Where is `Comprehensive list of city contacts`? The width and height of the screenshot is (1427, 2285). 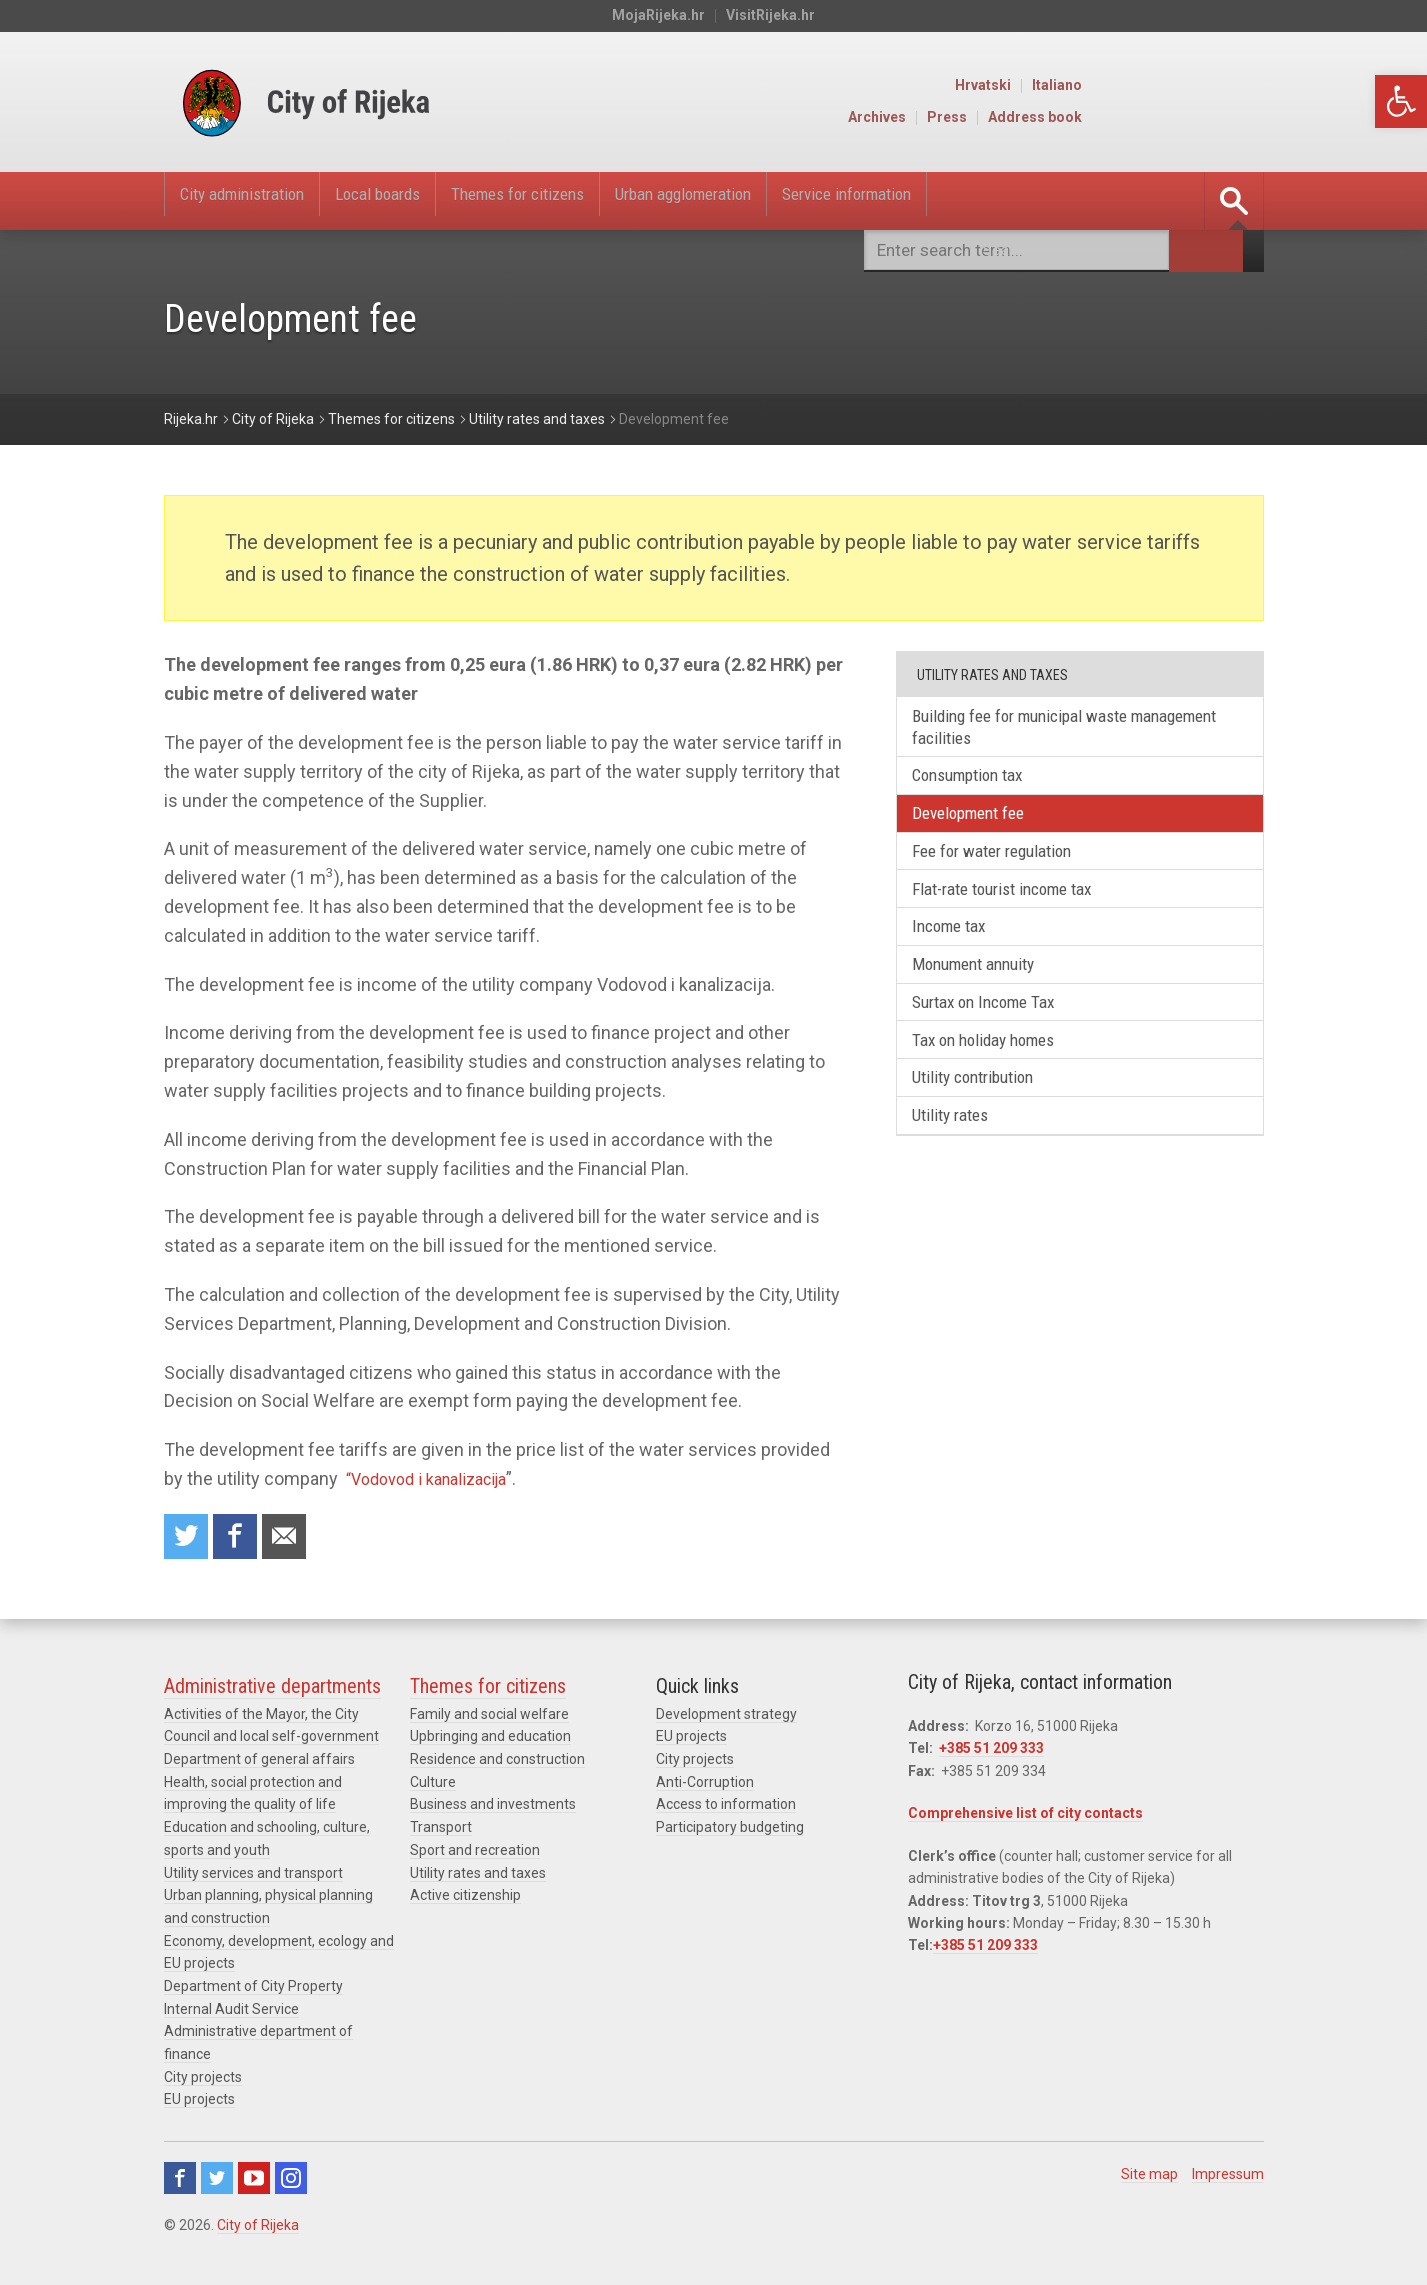
Comprehensive list of city contacts is located at coordinates (1025, 1817).